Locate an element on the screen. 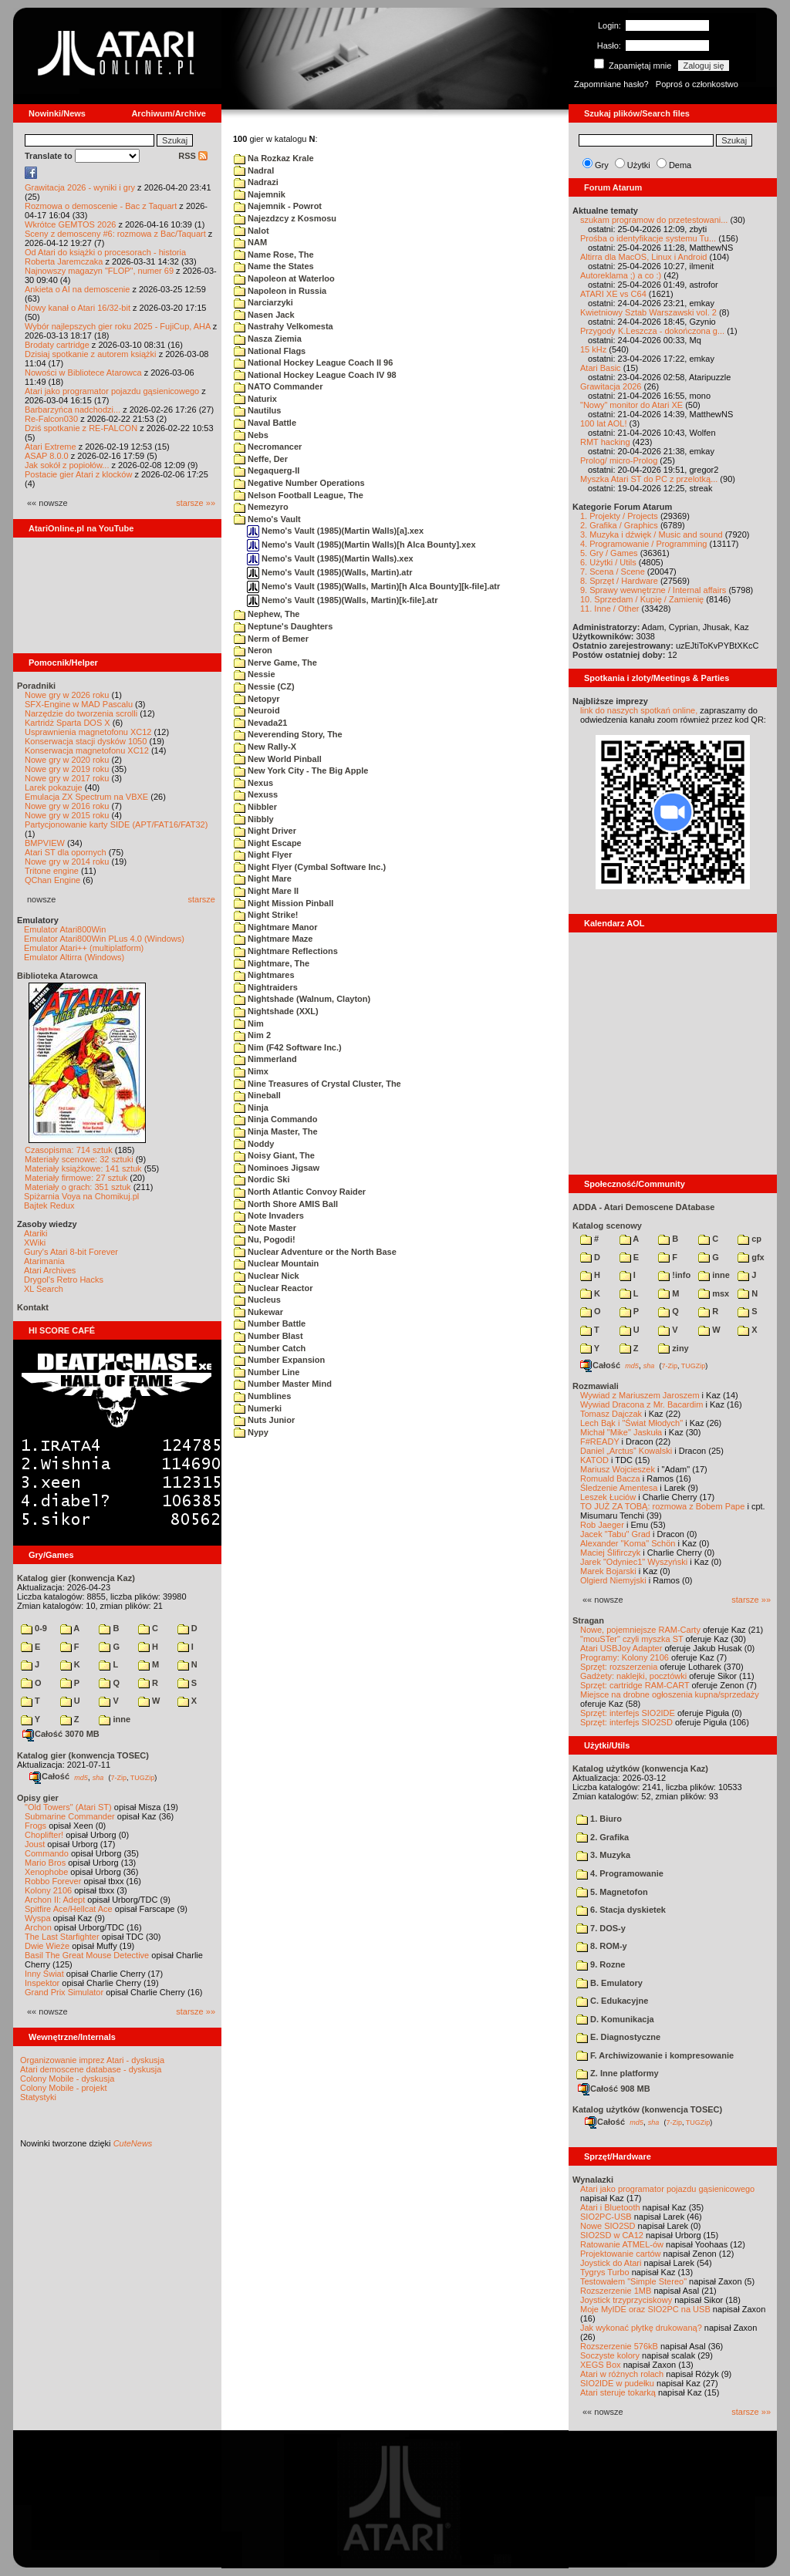 This screenshot has height=2576, width=790. Partycjonowanie karty SIDE (APT/FAT16/FAT32) is located at coordinates (116, 824).